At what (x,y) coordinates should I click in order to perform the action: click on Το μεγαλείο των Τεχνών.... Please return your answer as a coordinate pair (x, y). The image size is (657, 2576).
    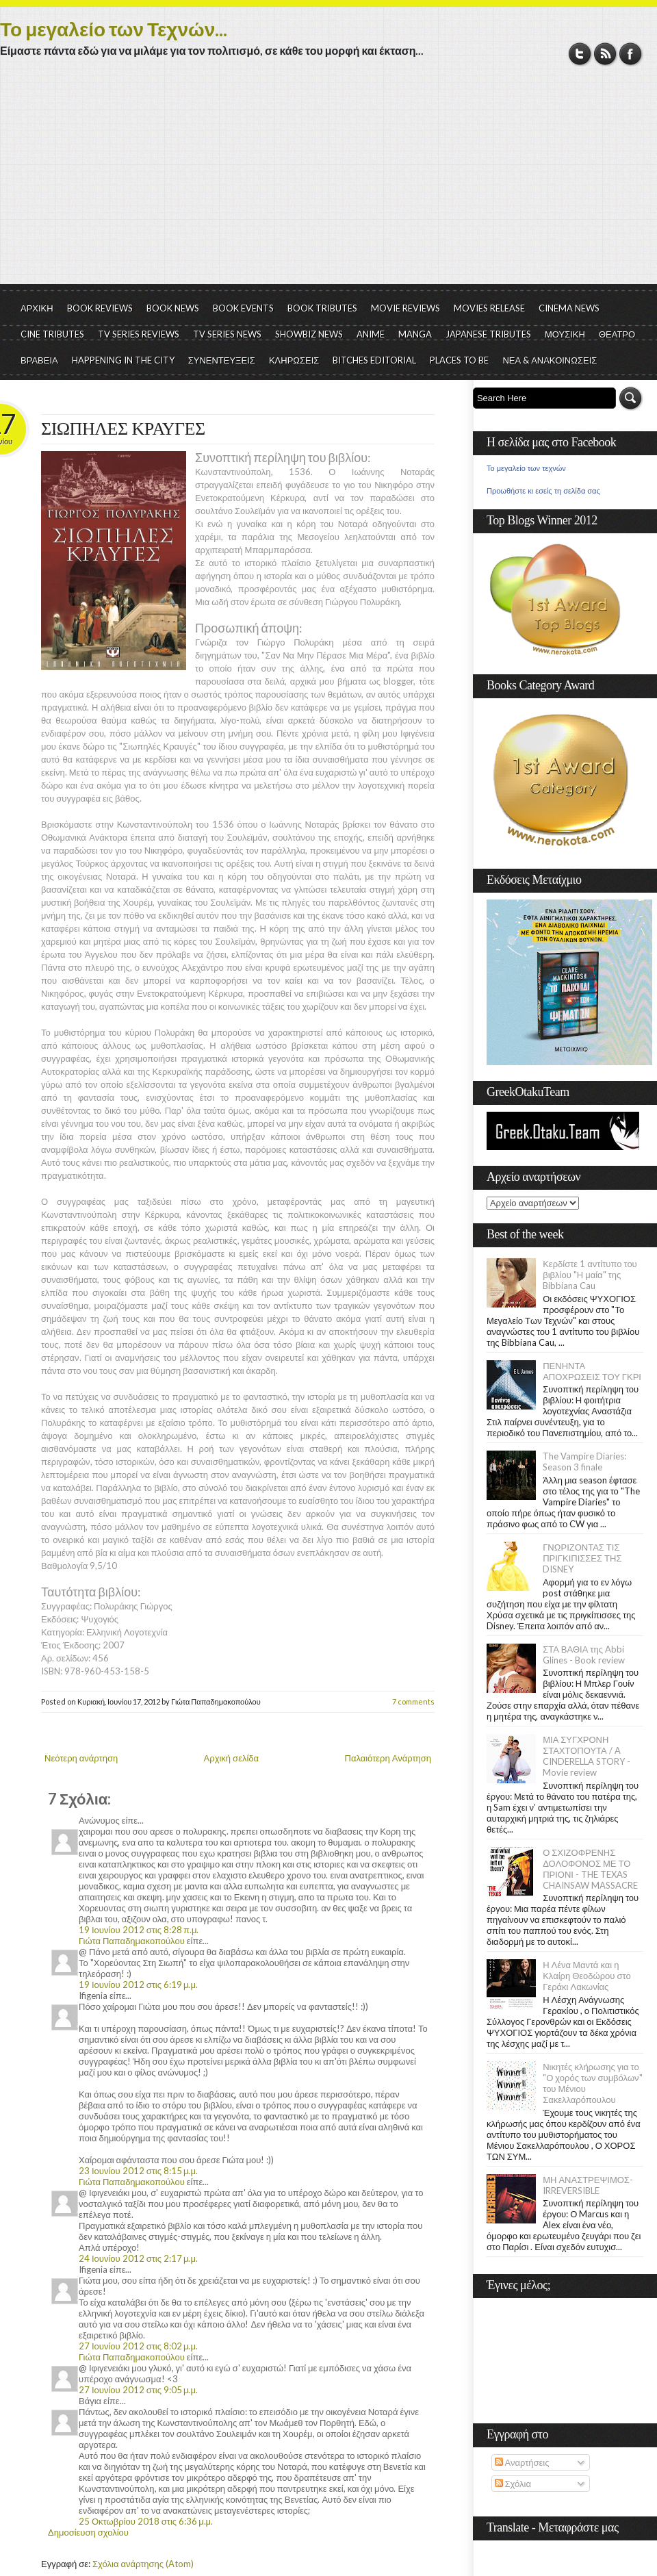
    Looking at the image, I should click on (113, 28).